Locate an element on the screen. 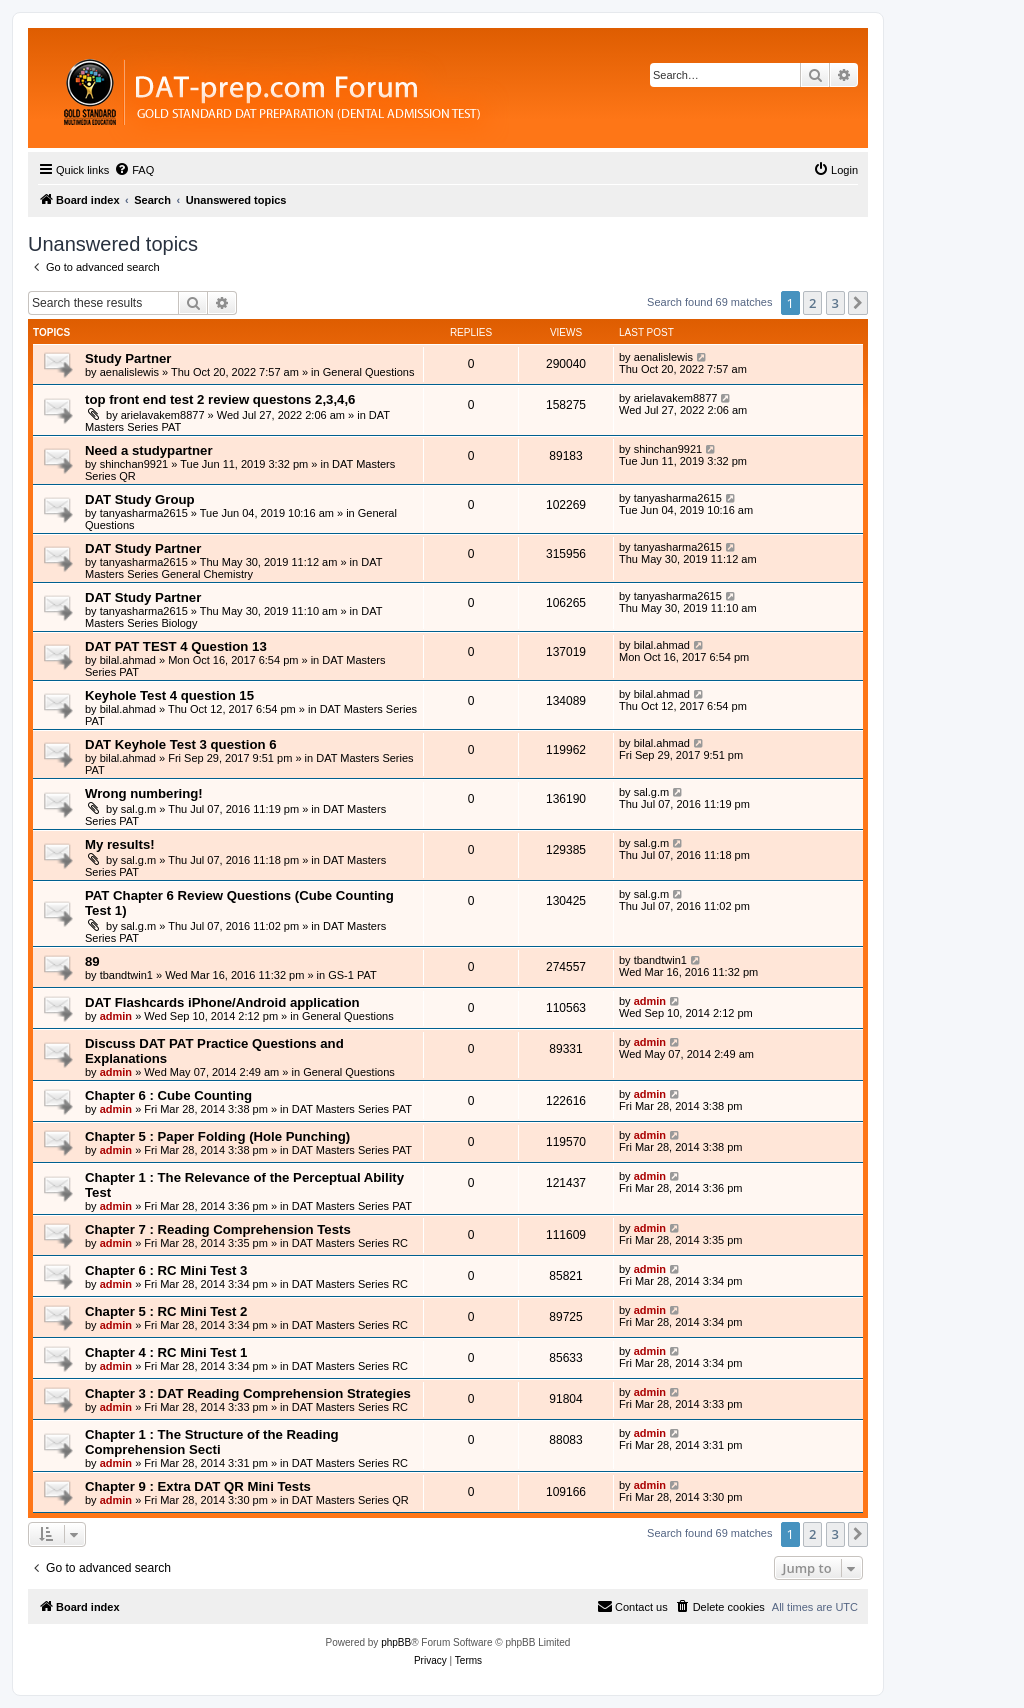 The image size is (1024, 1708). DAT Masters Series RC is located at coordinates (350, 1243).